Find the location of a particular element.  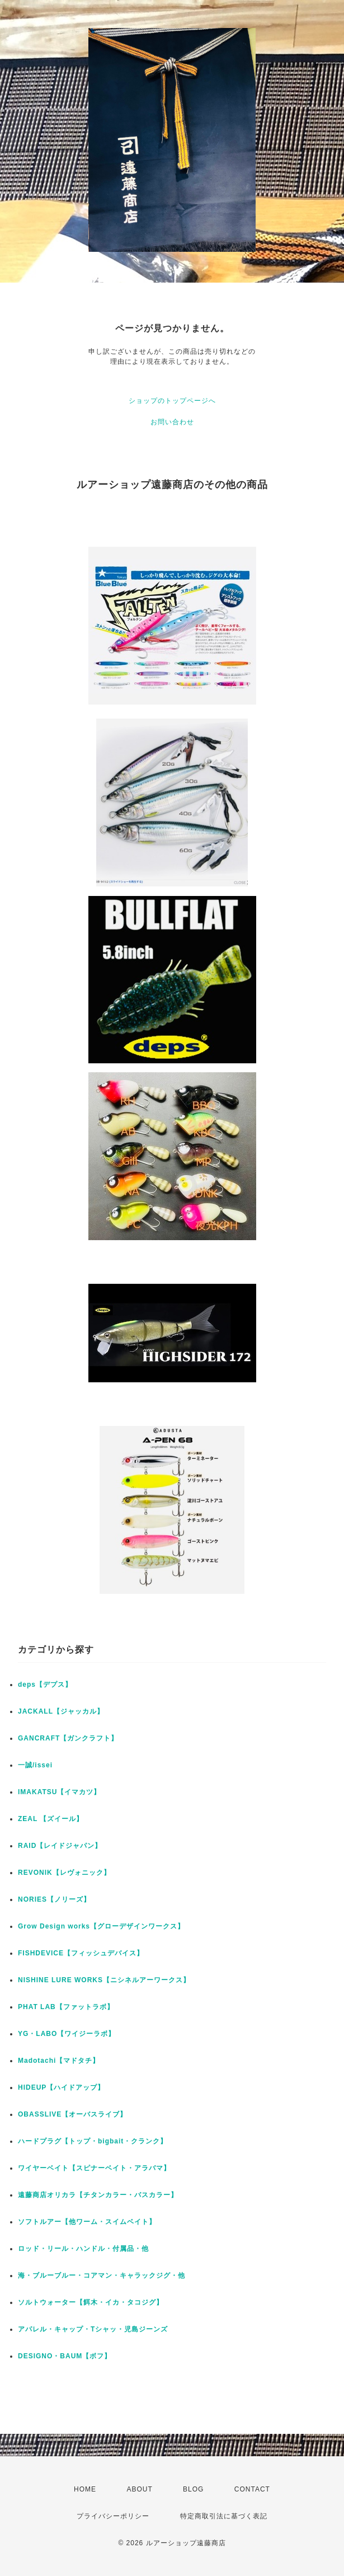

PHAT LAB【ファットラボ】 is located at coordinates (66, 2007).